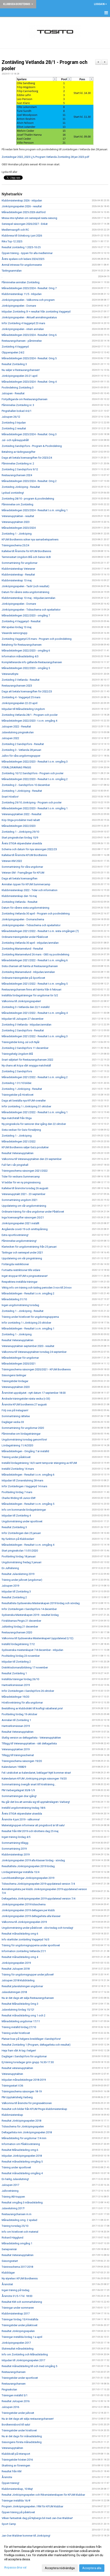 This screenshot has width=110, height=2576. What do you see at coordinates (17, 1153) in the screenshot?
I see `Resultat Veteranupptakten` at bounding box center [17, 1153].